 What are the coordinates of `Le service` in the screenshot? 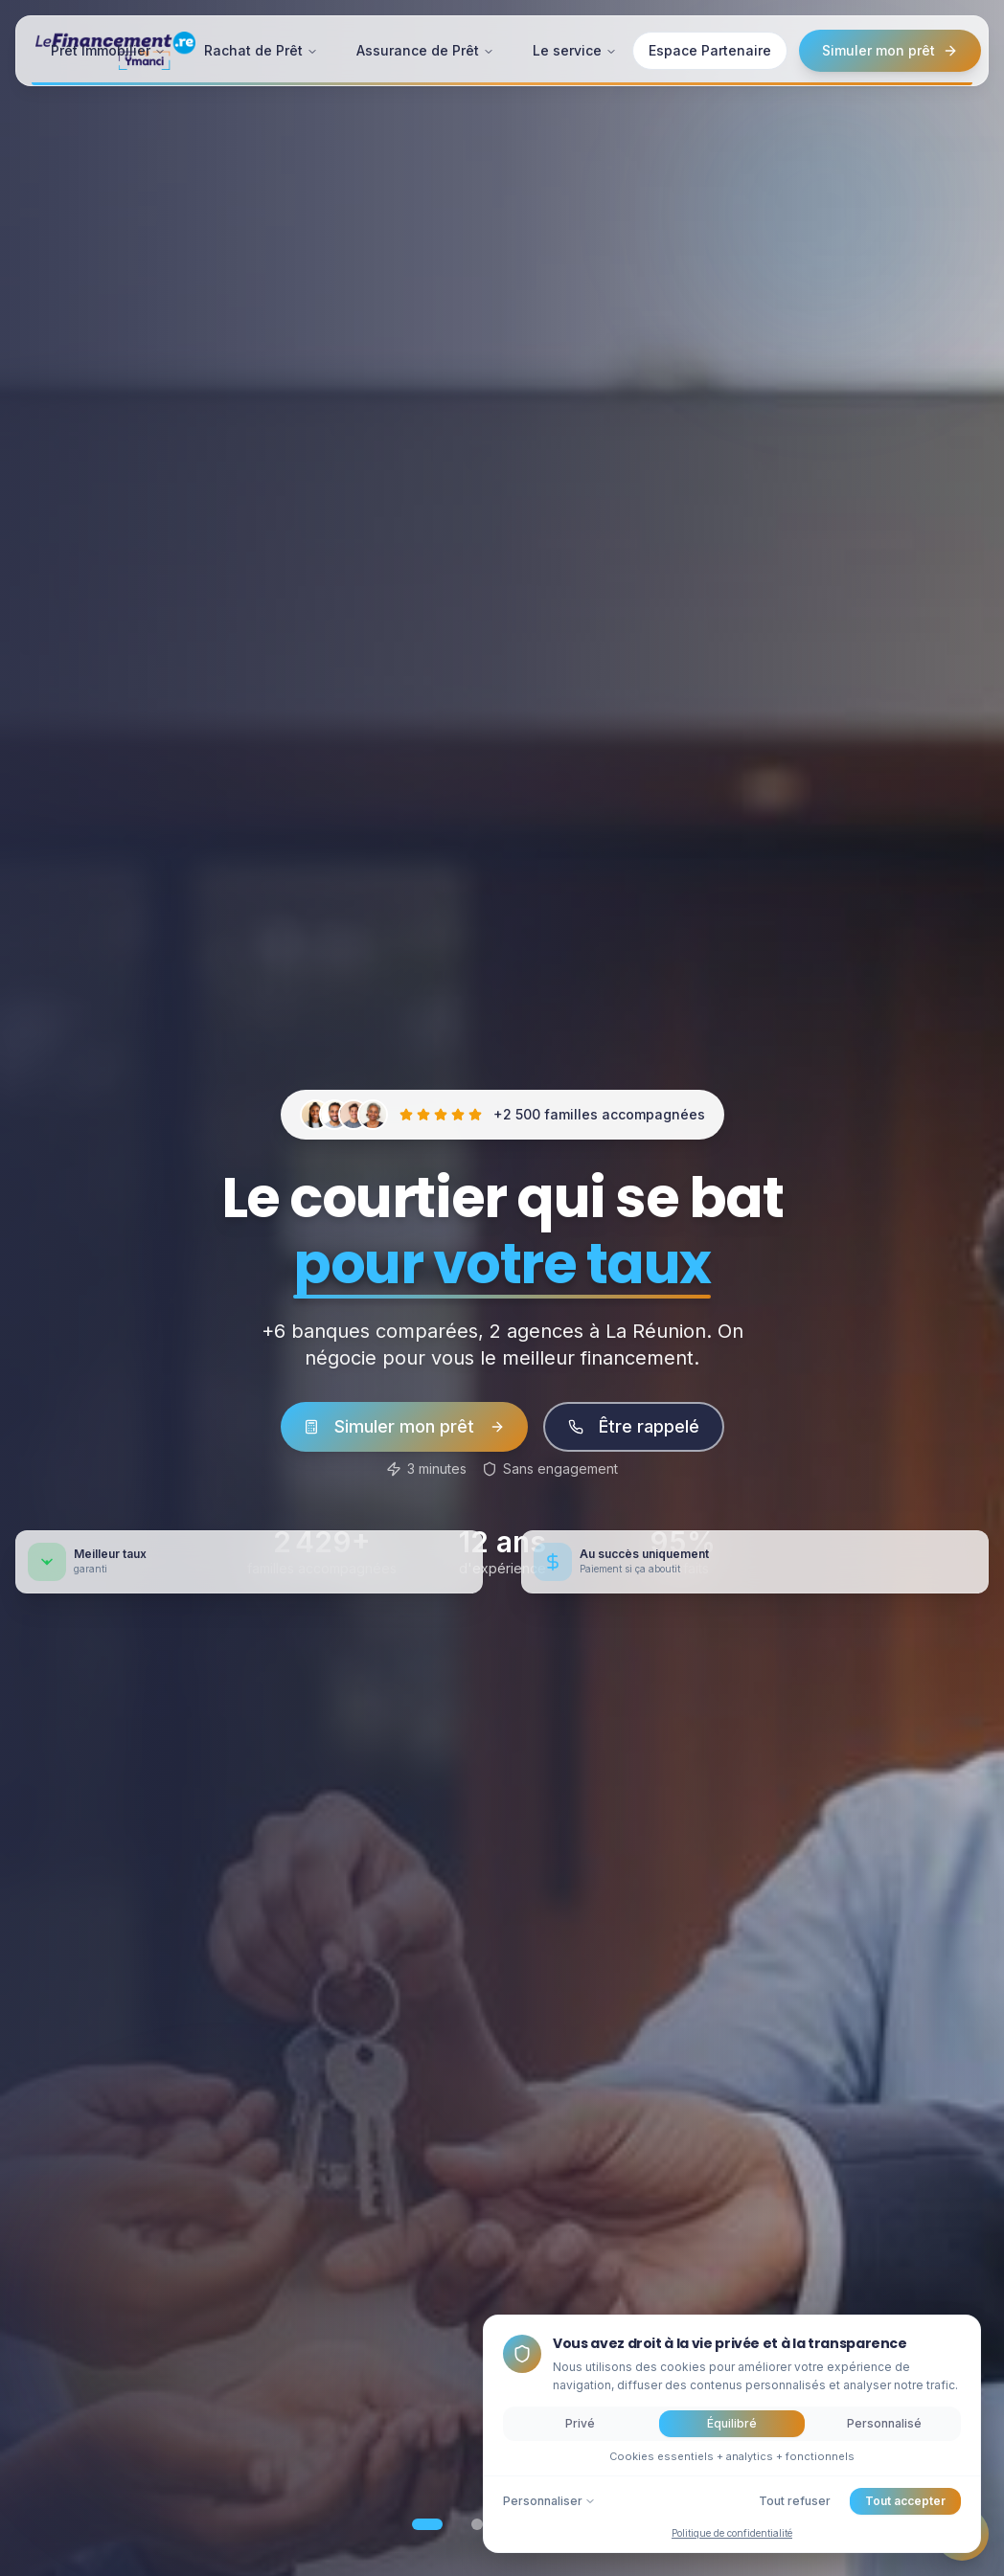 It's located at (575, 49).